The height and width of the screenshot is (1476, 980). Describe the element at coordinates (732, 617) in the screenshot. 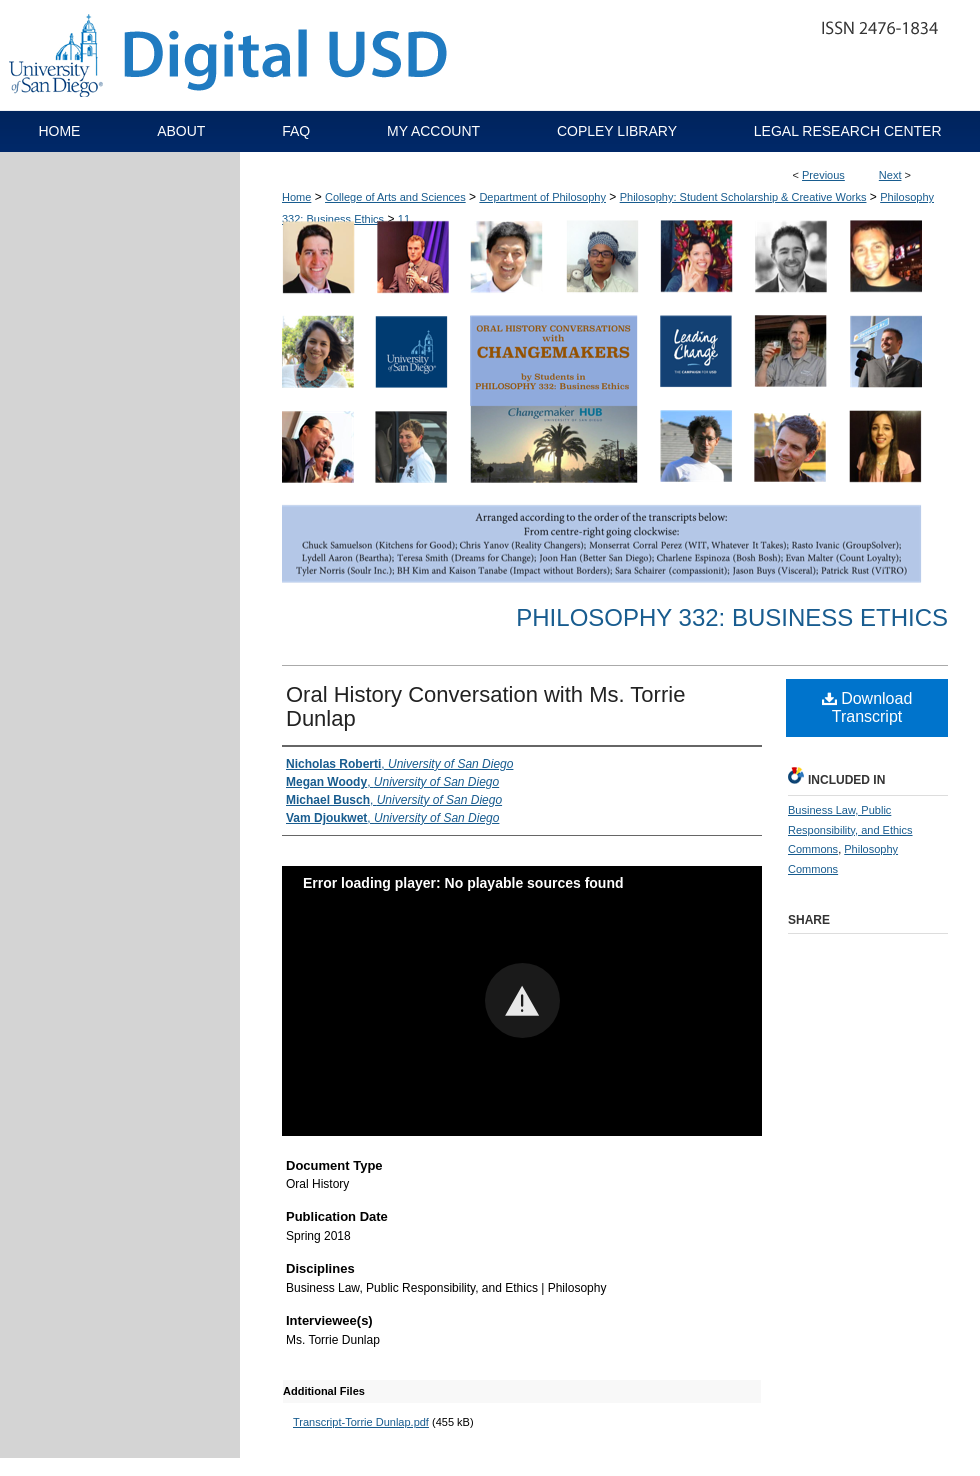

I see `Philosophy 332: Business Ethics` at that location.